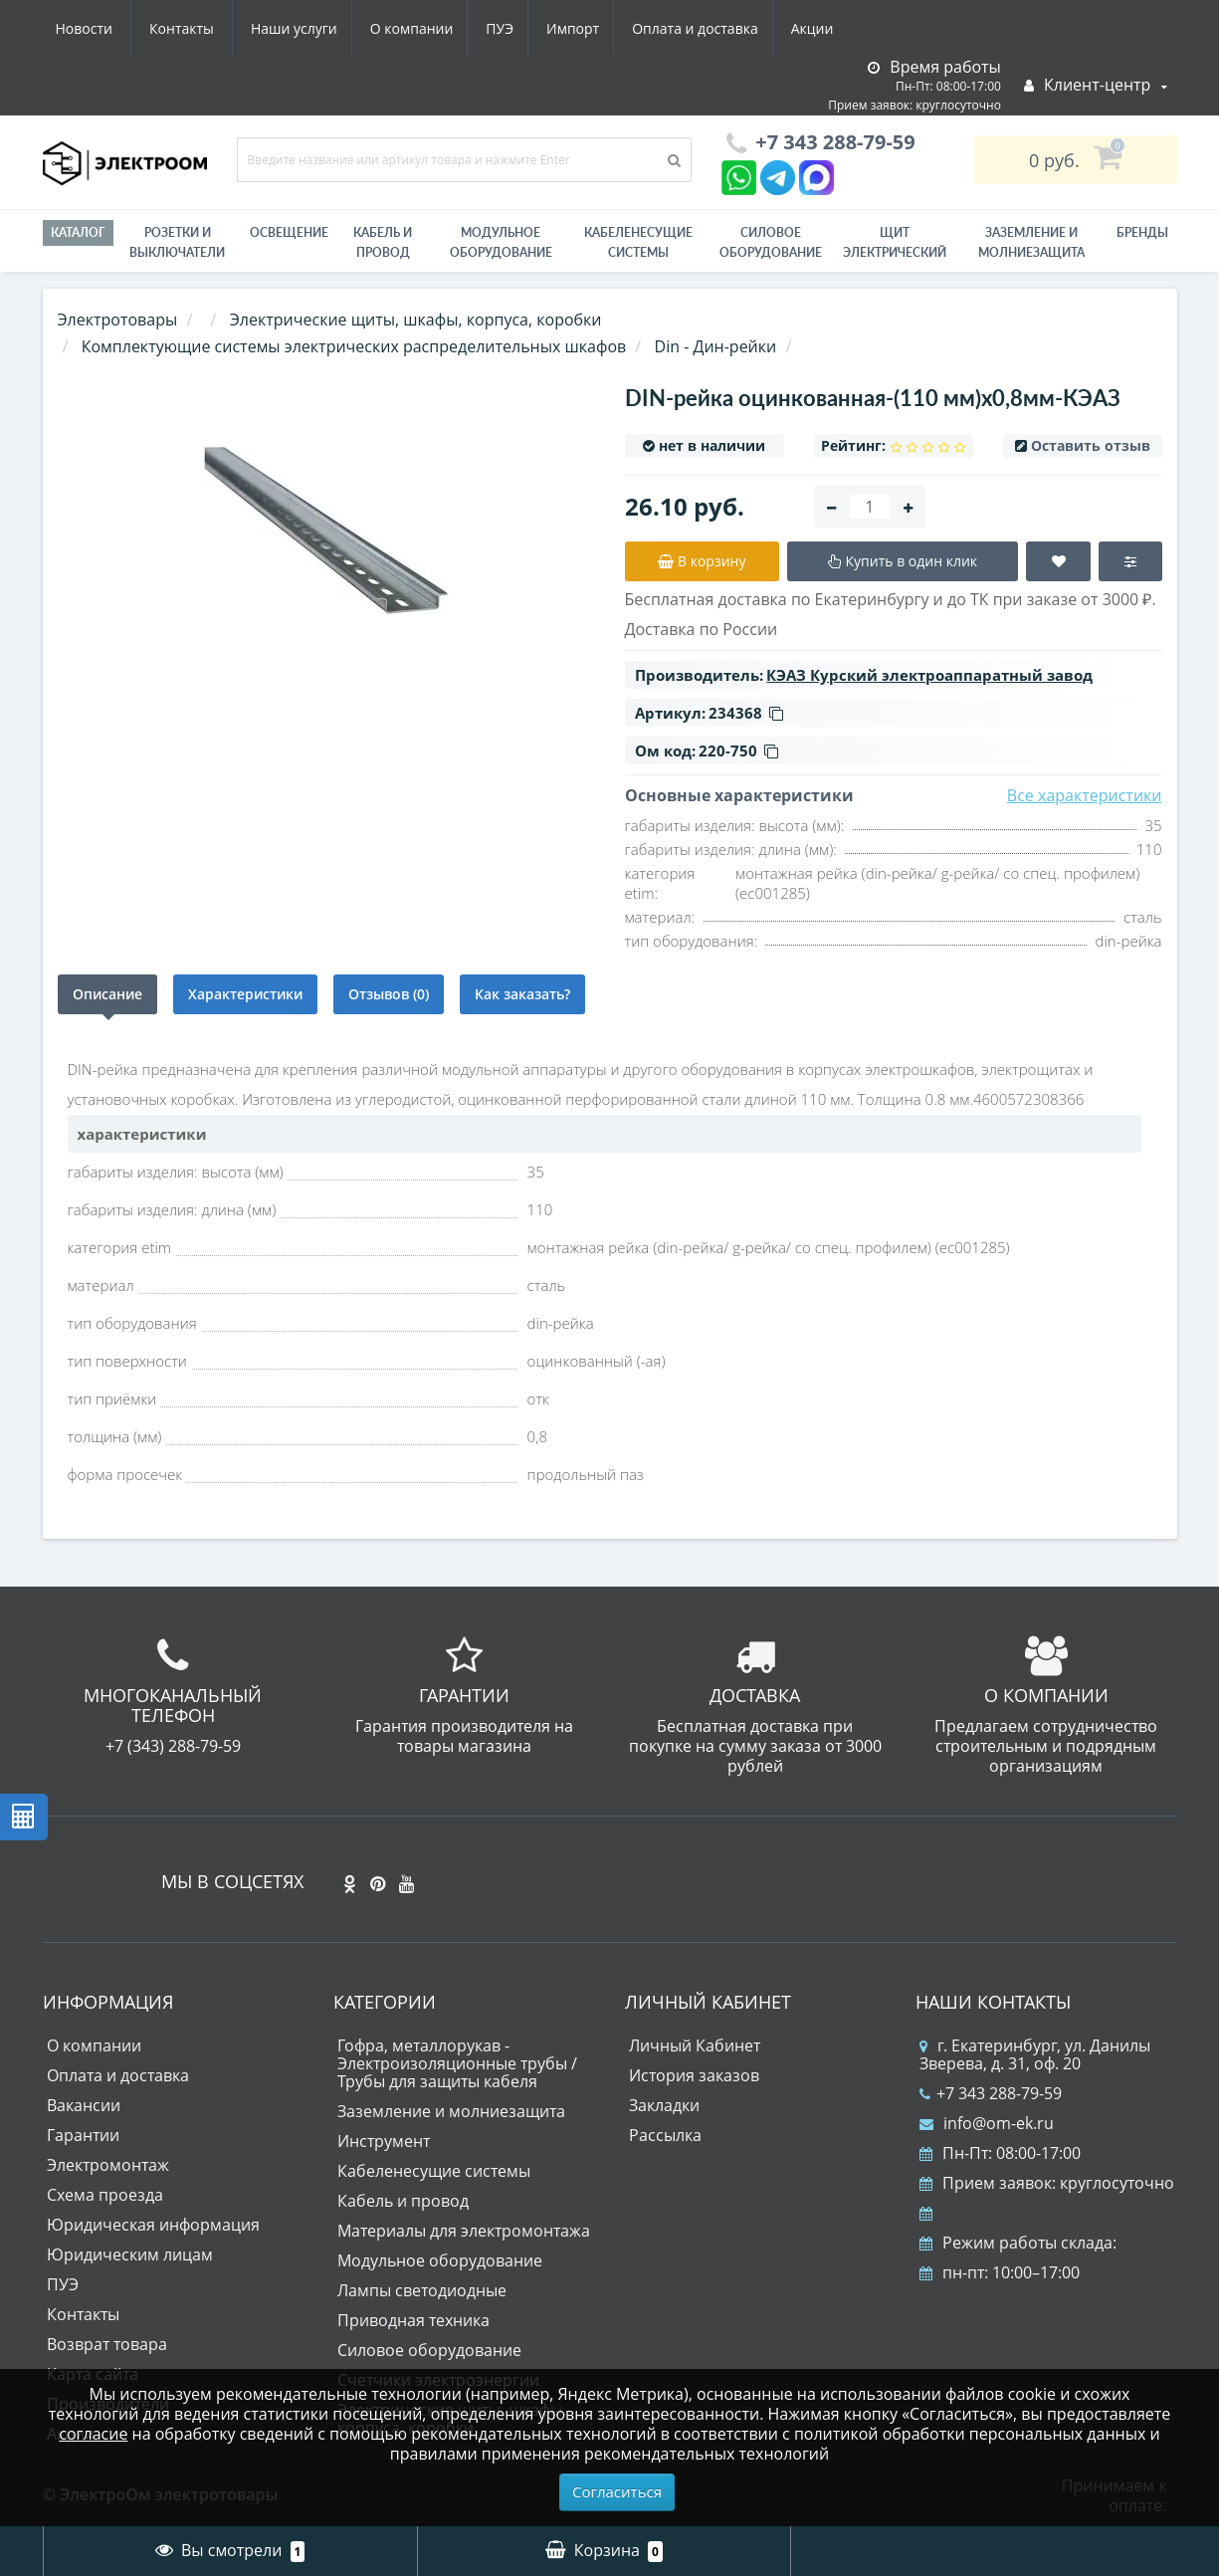 This screenshot has width=1219, height=2576. I want to click on История заказов, so click(694, 2075).